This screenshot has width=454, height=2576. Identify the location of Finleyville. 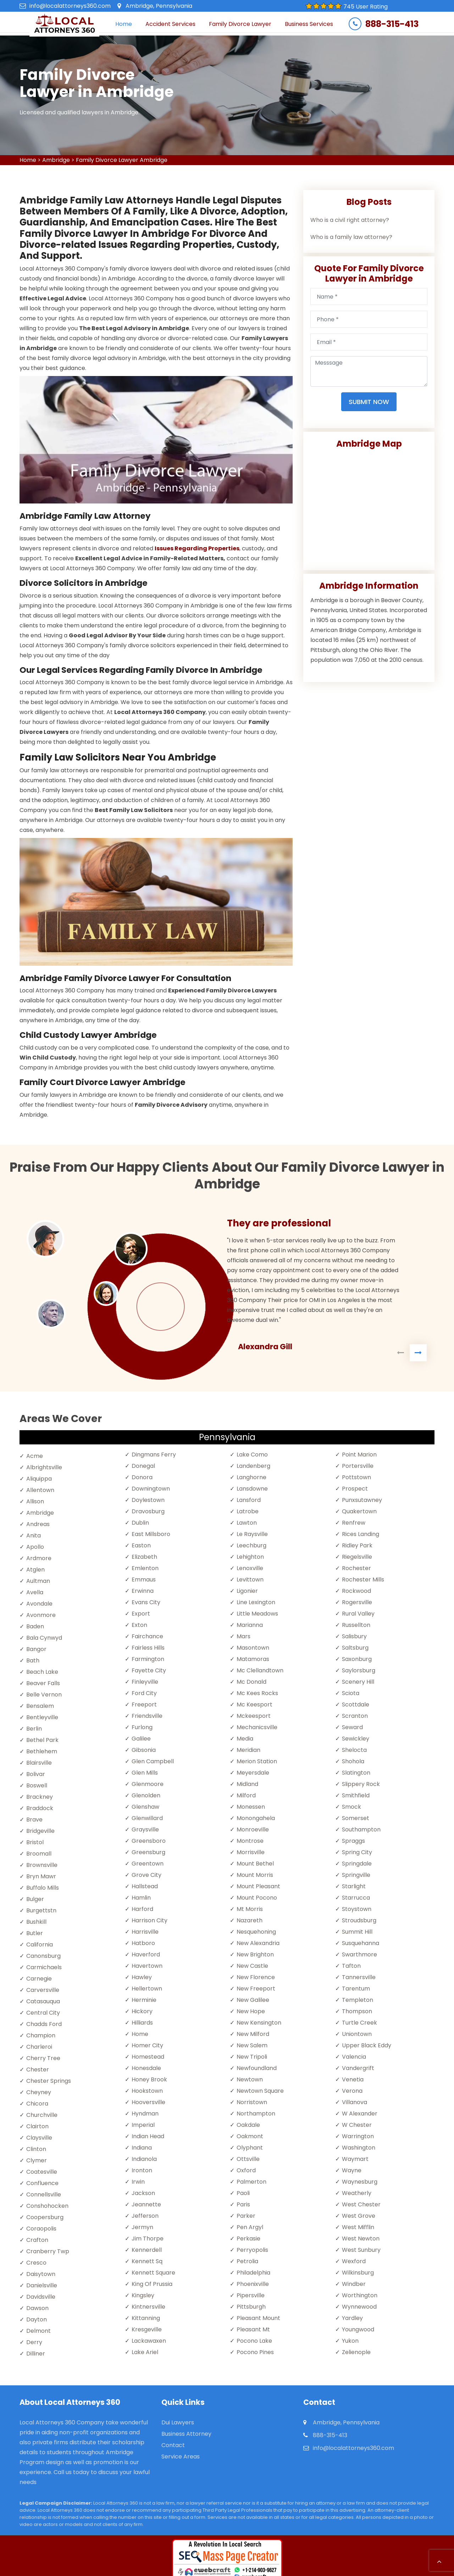
(145, 1682).